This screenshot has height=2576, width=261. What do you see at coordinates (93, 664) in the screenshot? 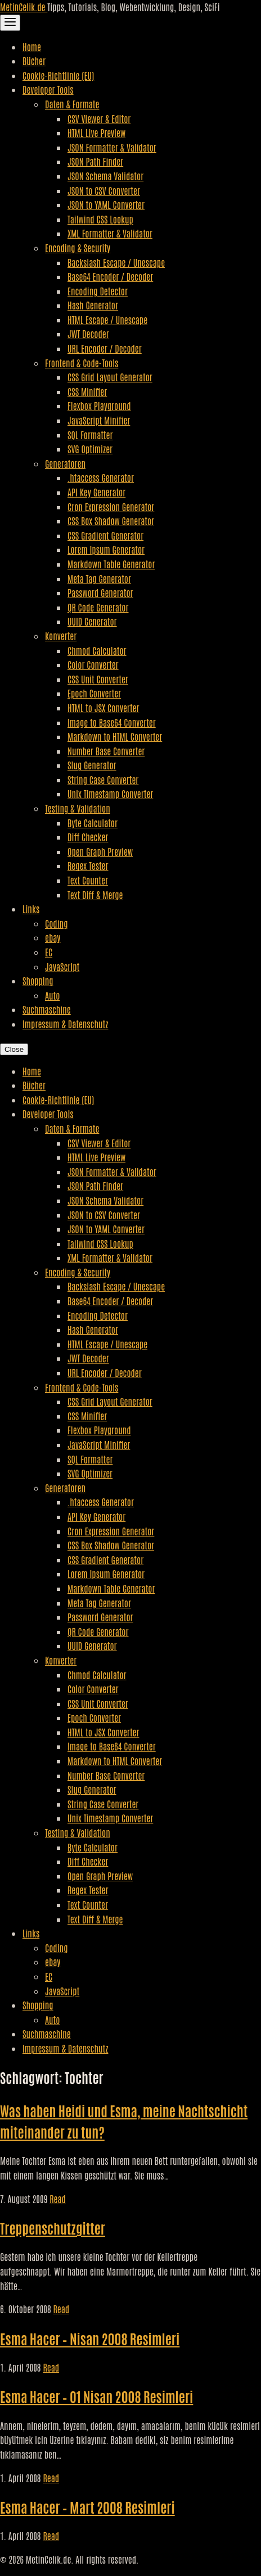
I see `Color Converter` at bounding box center [93, 664].